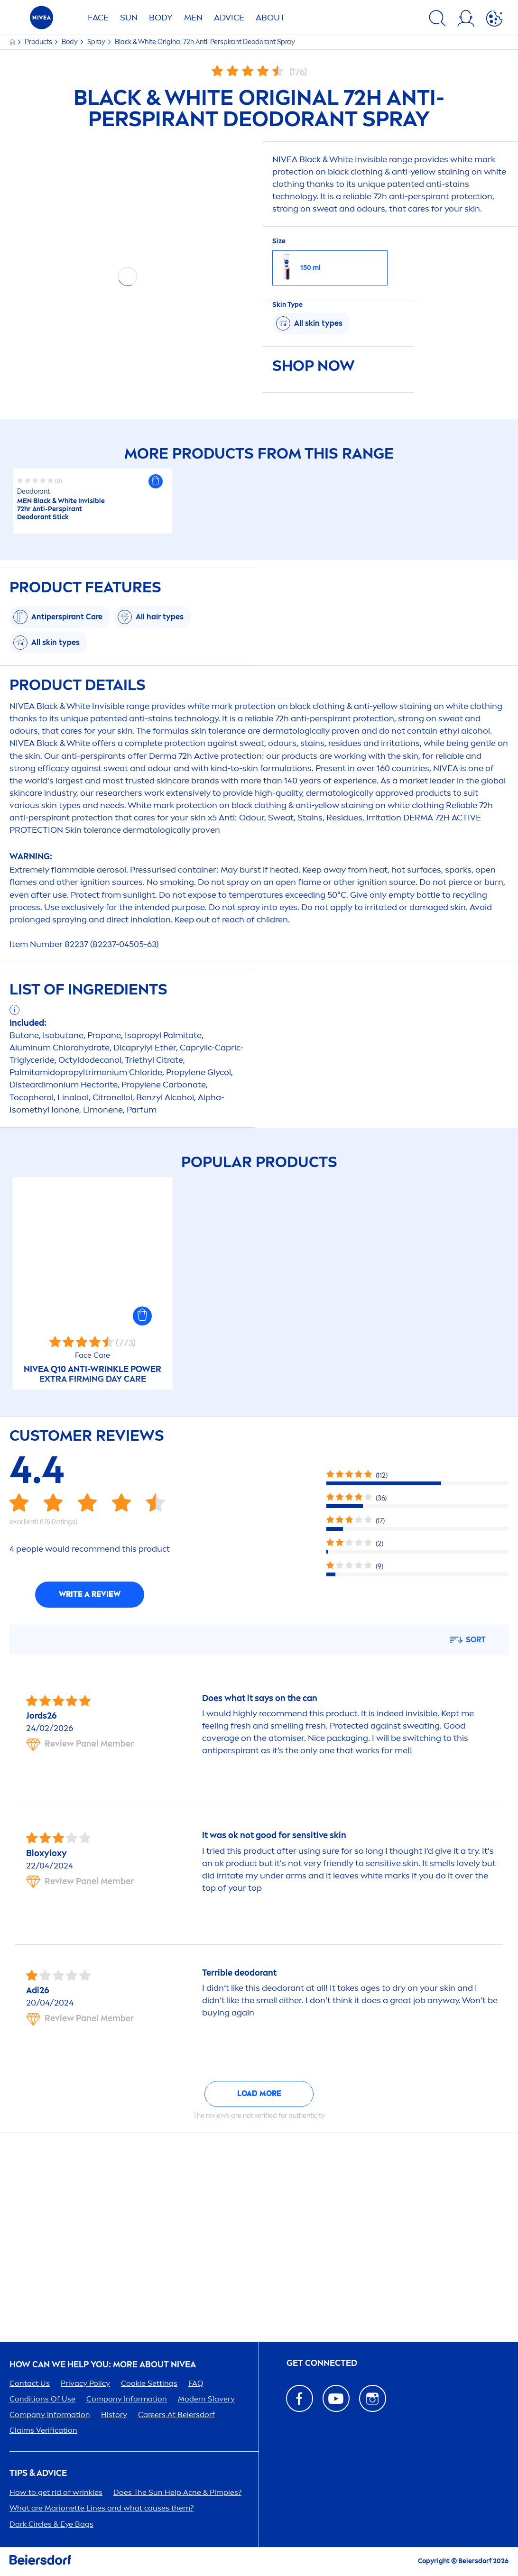  I want to click on BODY, so click(161, 17).